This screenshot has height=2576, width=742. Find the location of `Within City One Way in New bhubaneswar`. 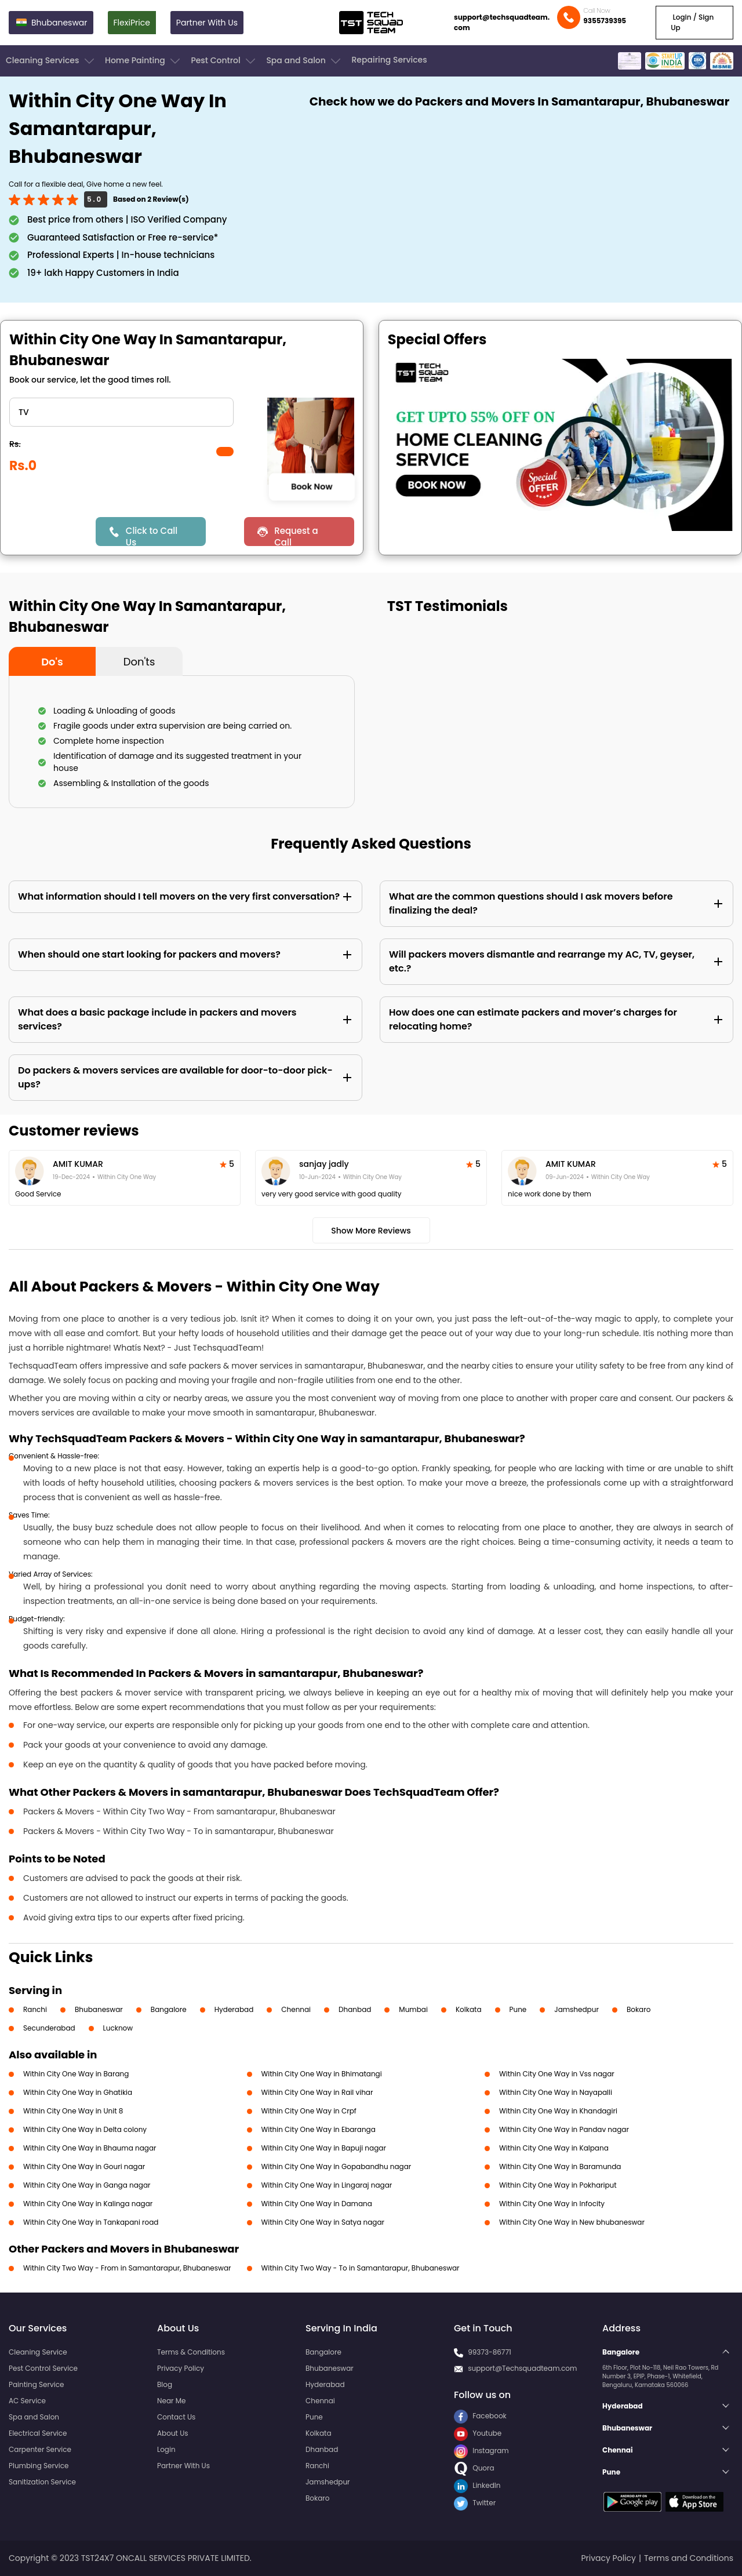

Within City One Way in New bhubaneswar is located at coordinates (572, 2222).